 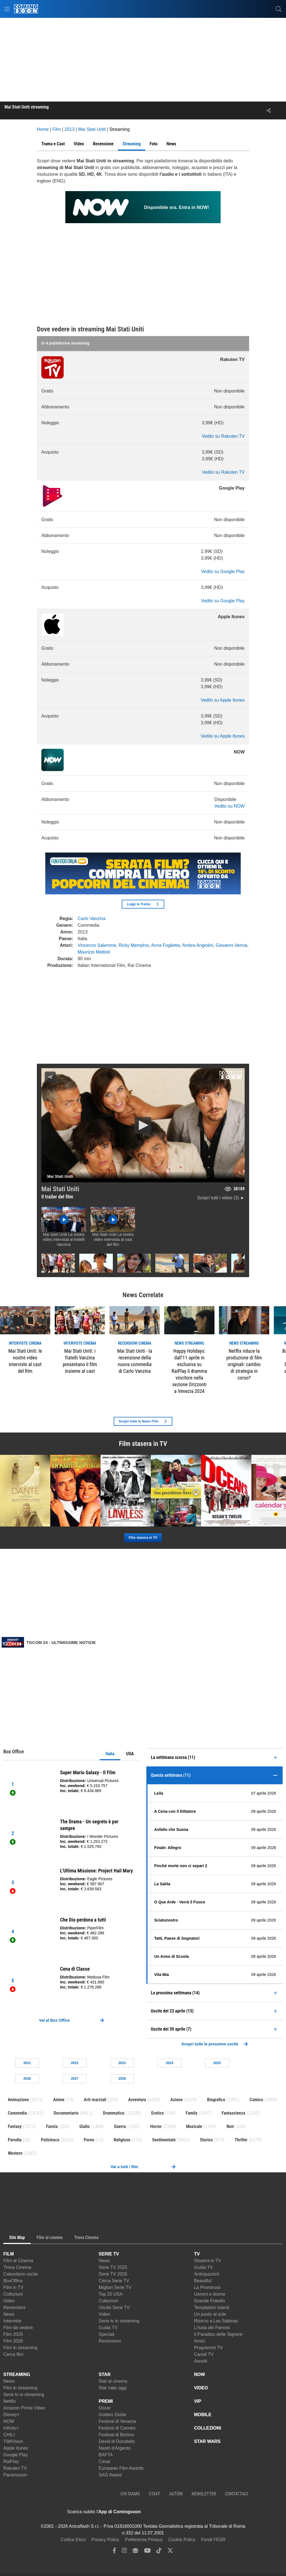 What do you see at coordinates (106, 2334) in the screenshot?
I see `Speciali` at bounding box center [106, 2334].